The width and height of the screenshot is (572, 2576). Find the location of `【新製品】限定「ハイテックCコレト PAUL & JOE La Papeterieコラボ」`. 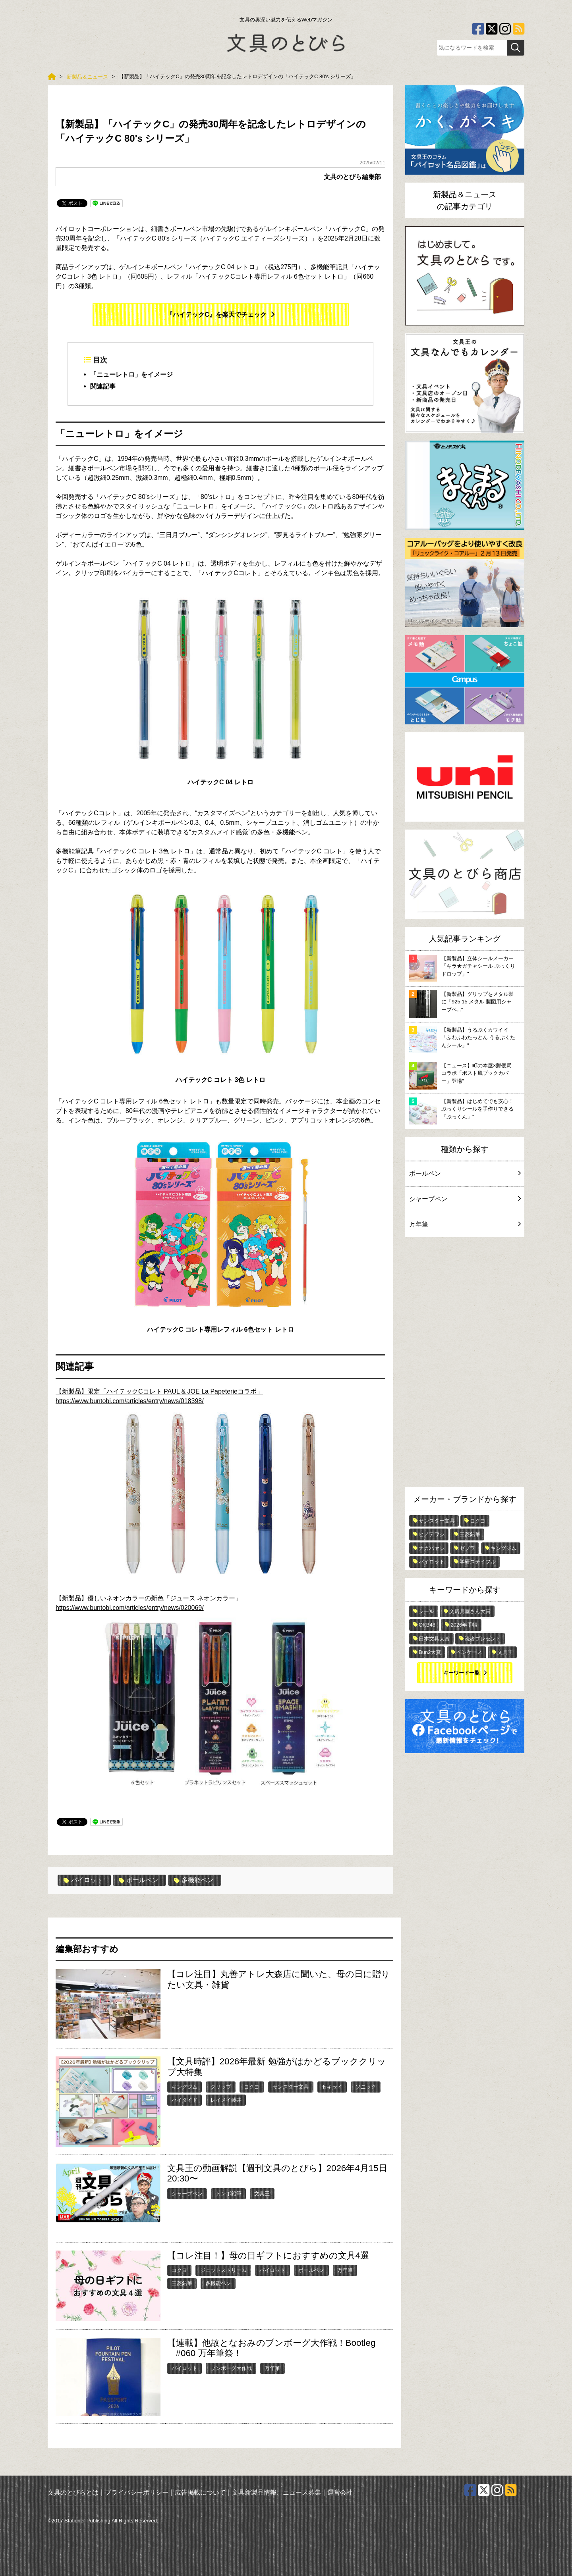

【新製品】限定「ハイテックCコレト PAUL & JOE La Papeterieコラボ」 is located at coordinates (159, 1391).